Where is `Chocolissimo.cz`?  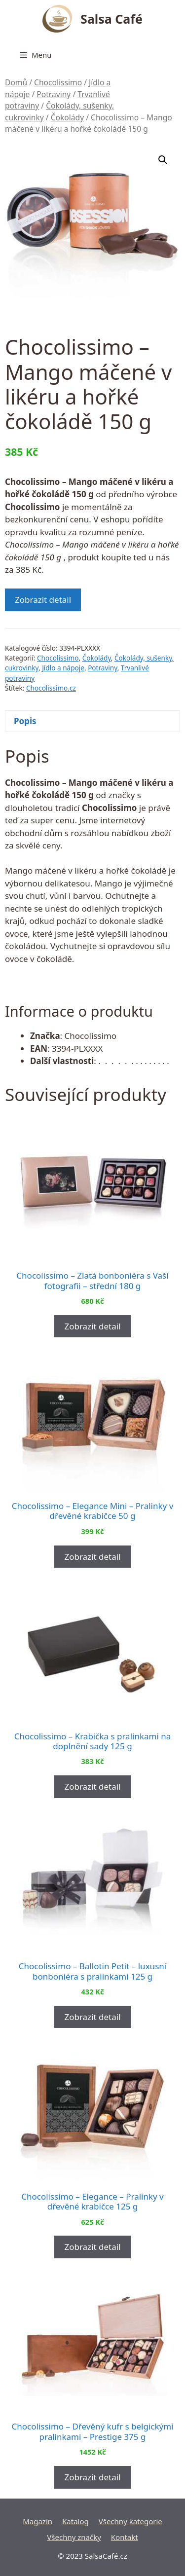
Chocolissimo.cz is located at coordinates (51, 688).